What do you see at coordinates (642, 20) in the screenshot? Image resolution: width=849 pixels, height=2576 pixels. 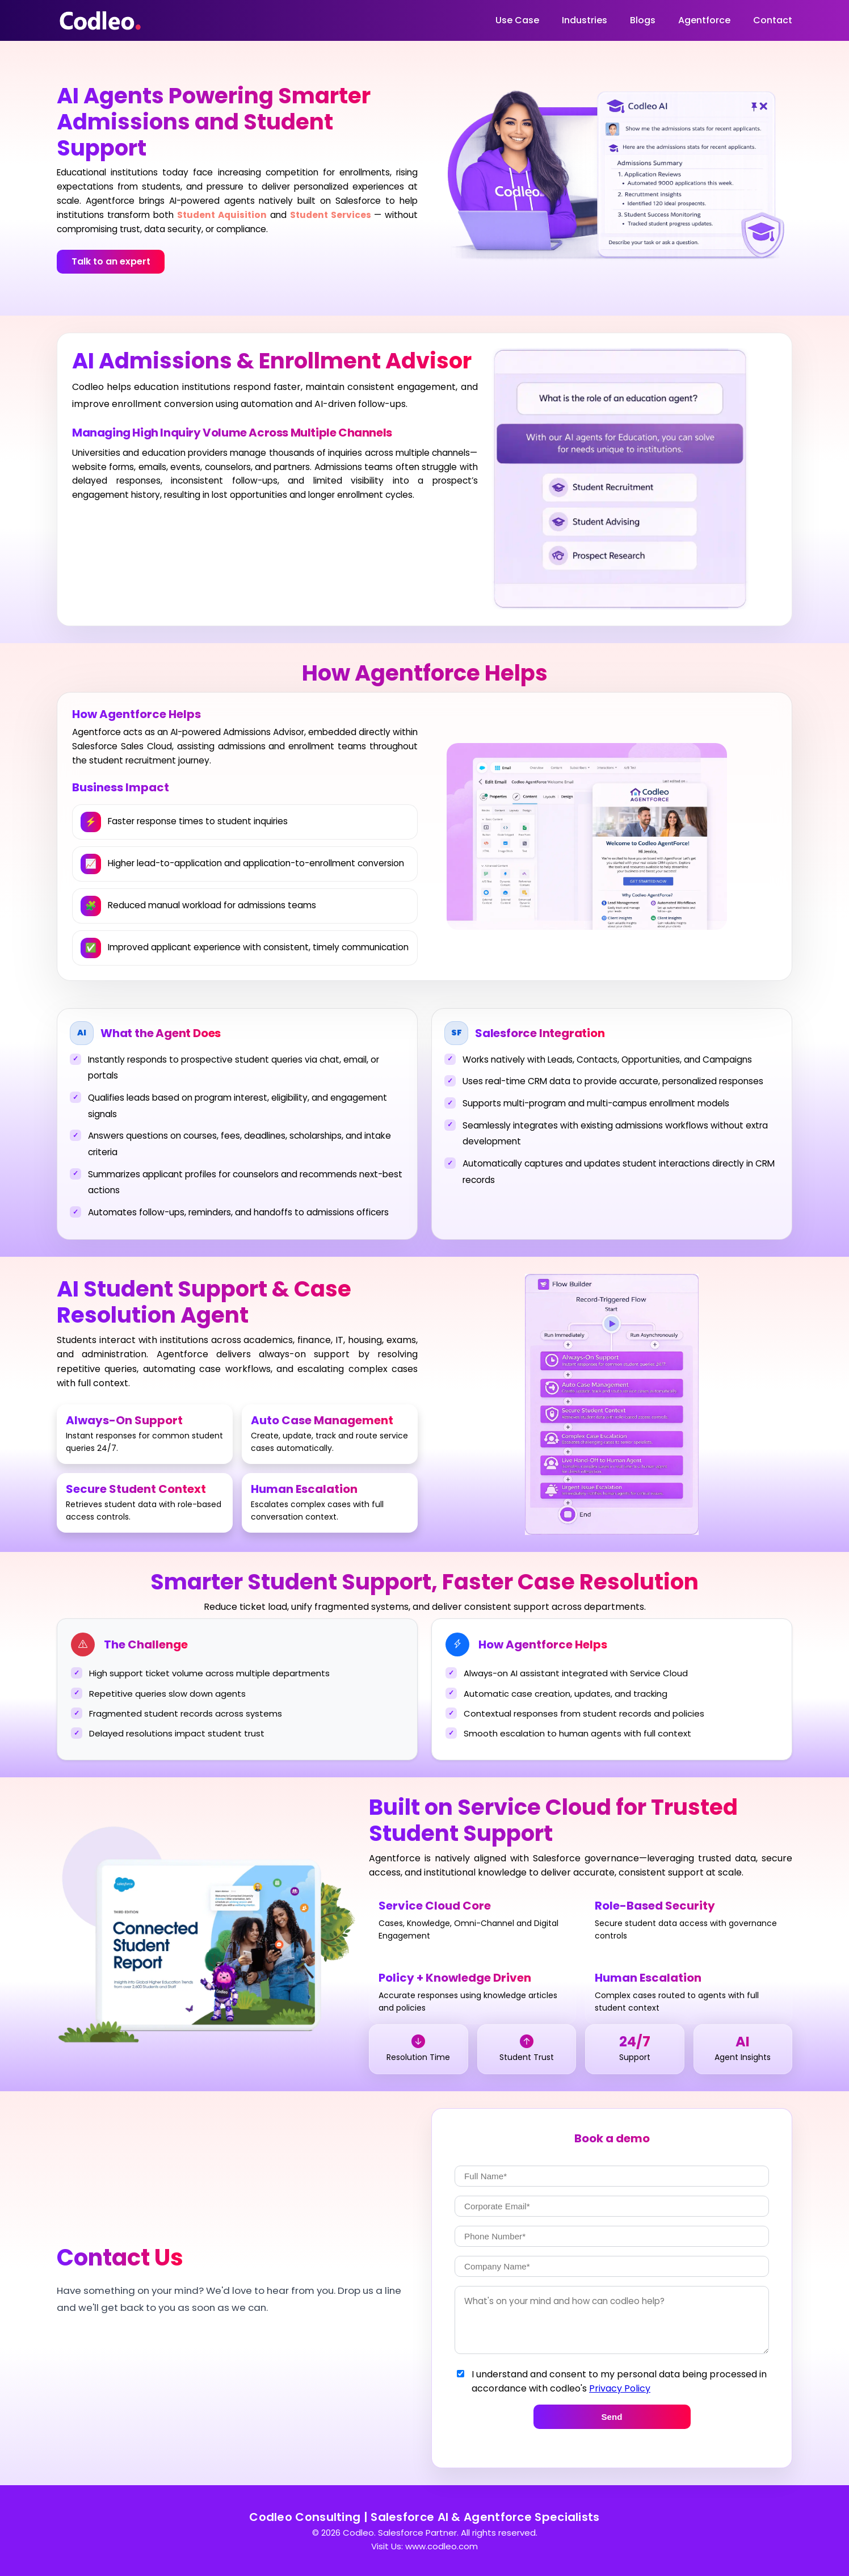 I see `Blogs` at bounding box center [642, 20].